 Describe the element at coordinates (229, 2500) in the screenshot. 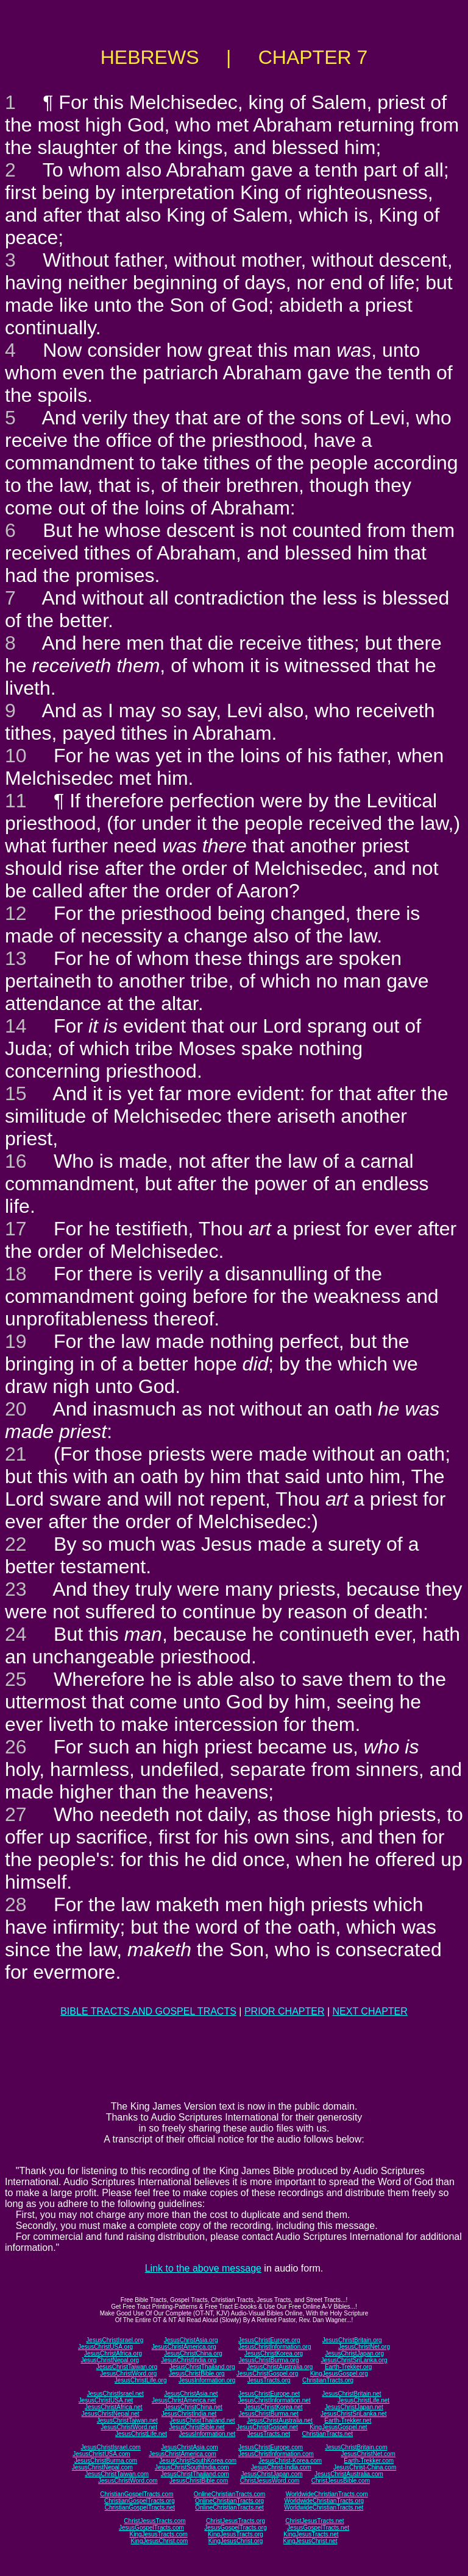

I see `OnlineChristianTracts.org` at that location.